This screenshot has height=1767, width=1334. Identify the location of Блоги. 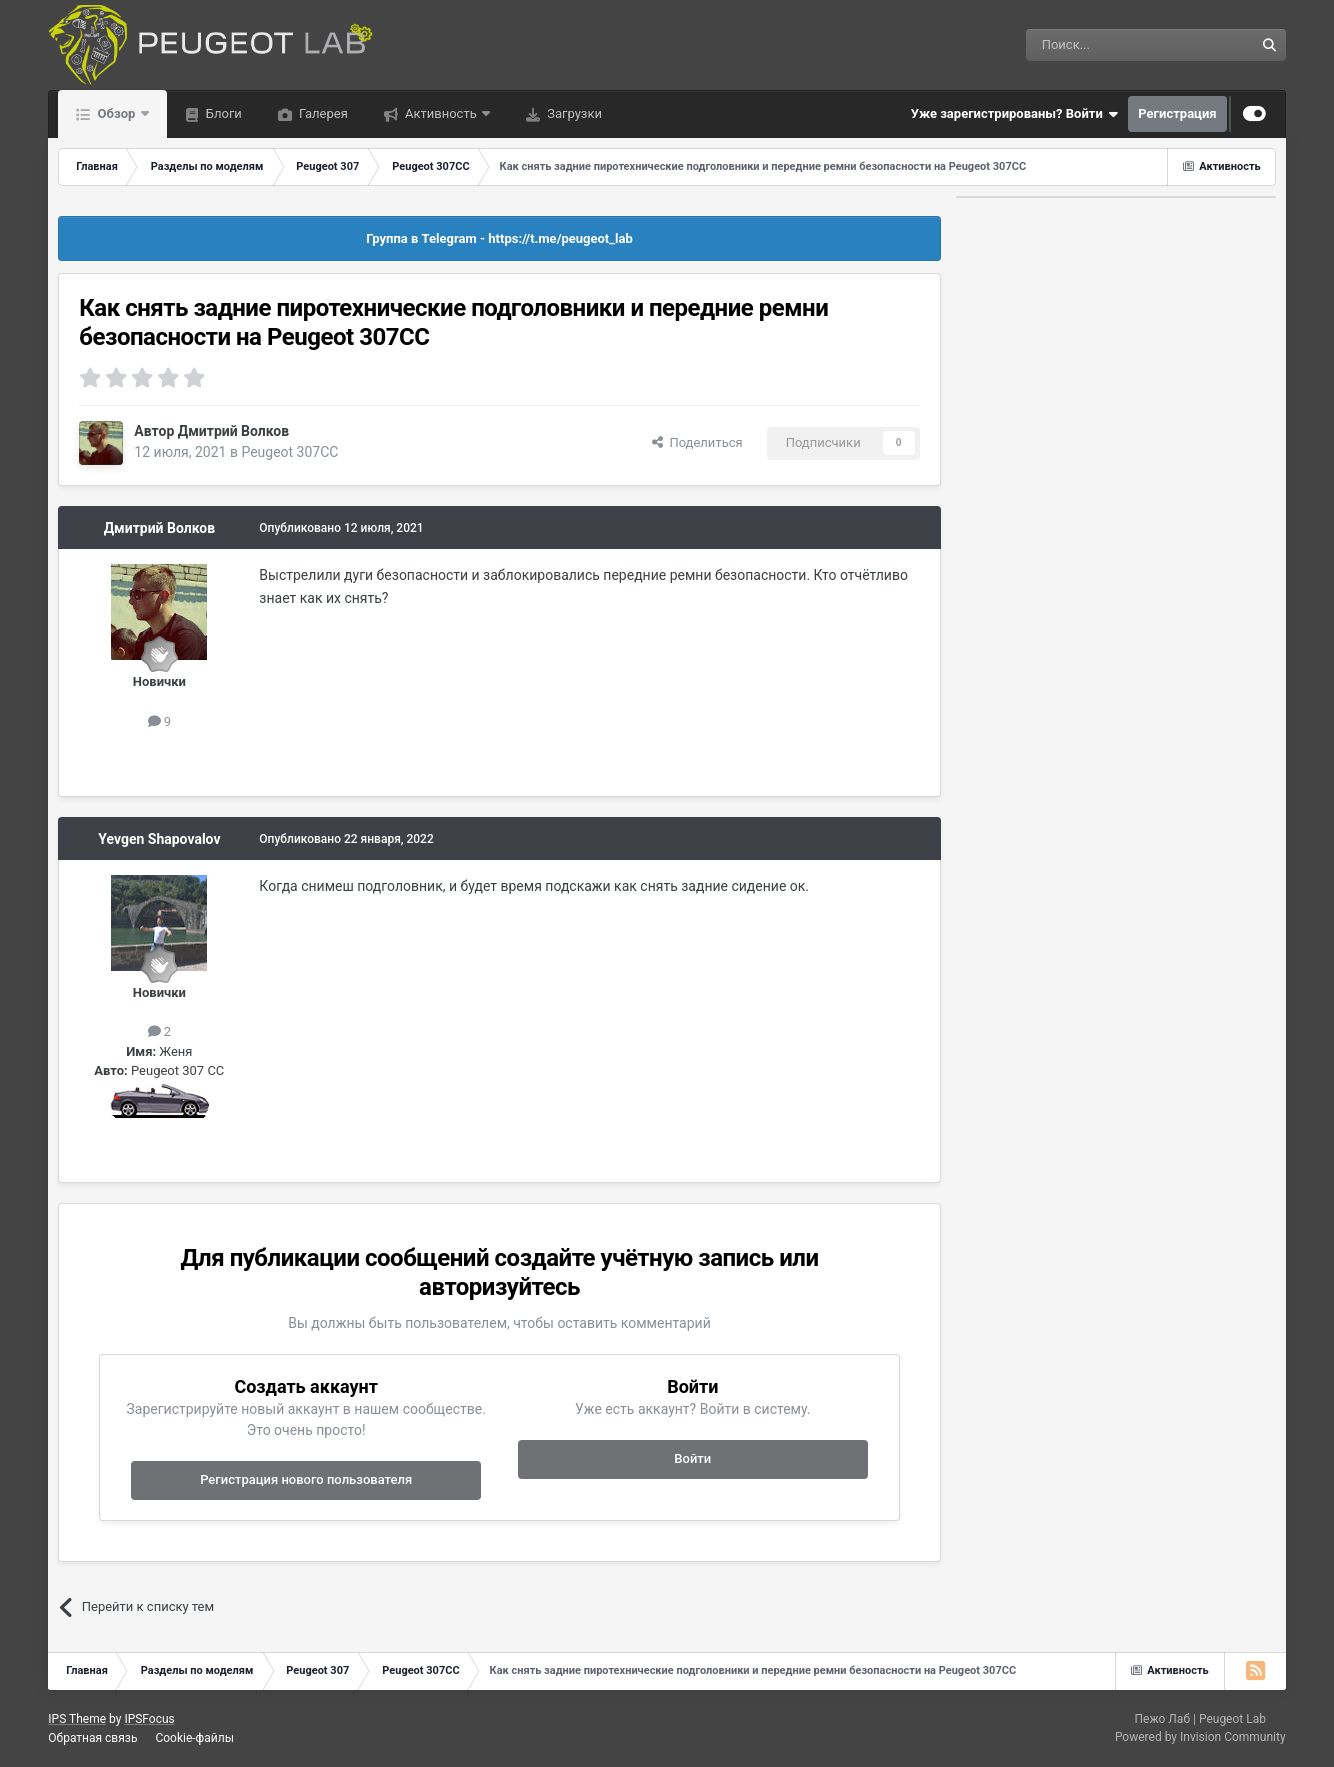
(222, 113).